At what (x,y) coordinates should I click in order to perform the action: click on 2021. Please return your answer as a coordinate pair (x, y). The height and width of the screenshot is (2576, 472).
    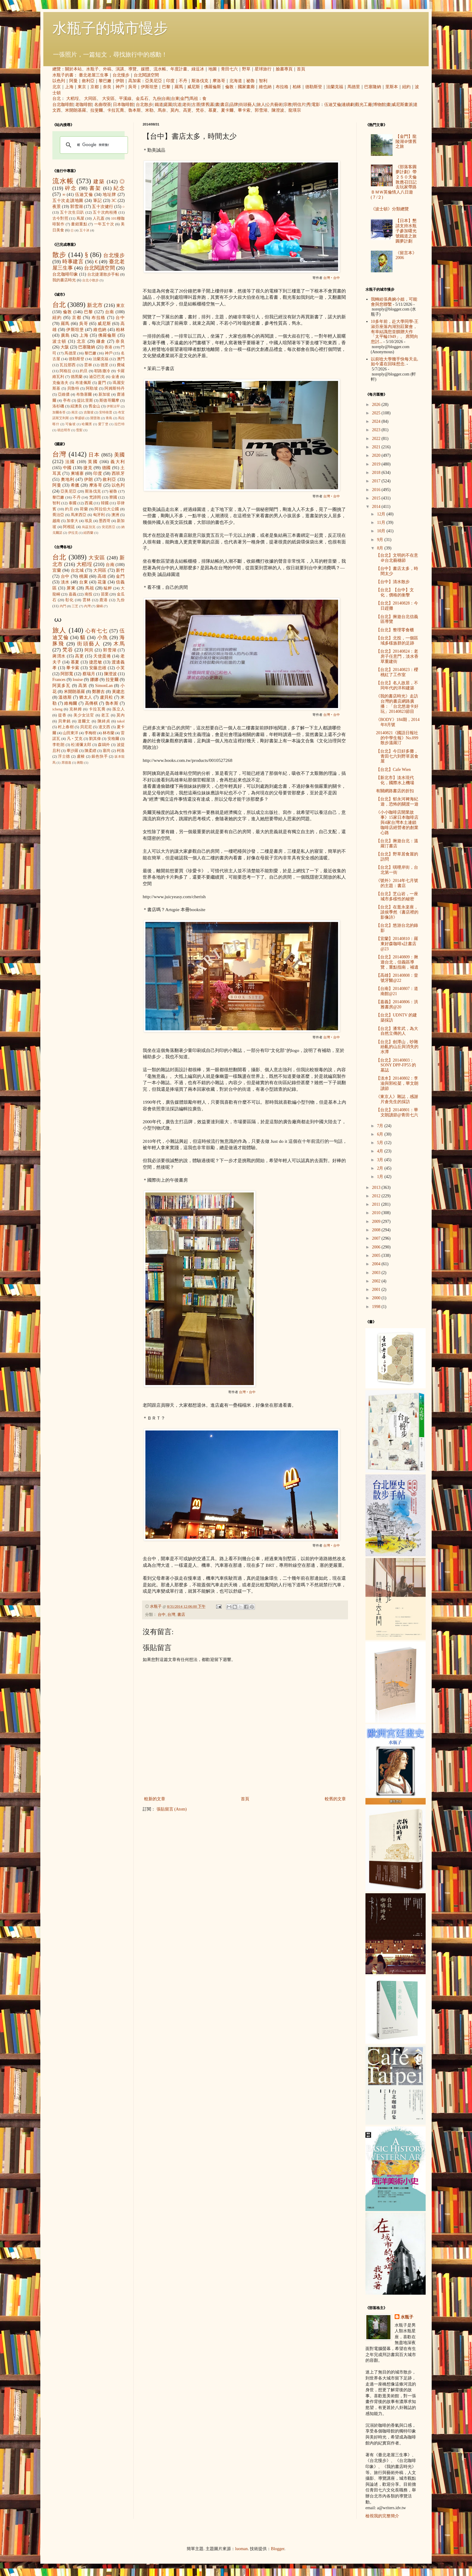
    Looking at the image, I should click on (377, 447).